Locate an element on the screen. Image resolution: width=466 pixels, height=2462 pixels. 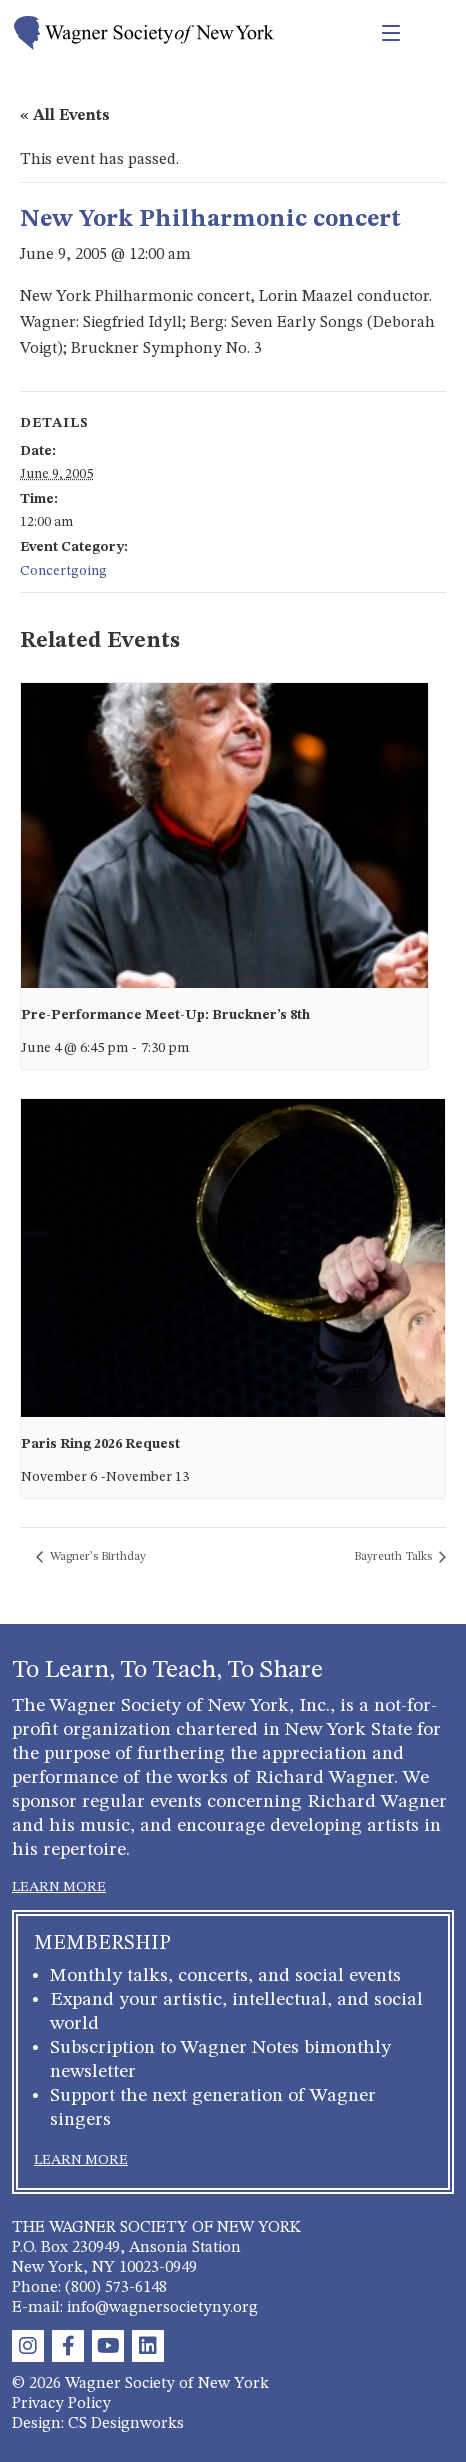
Bayreuth Talks is located at coordinates (394, 1557).